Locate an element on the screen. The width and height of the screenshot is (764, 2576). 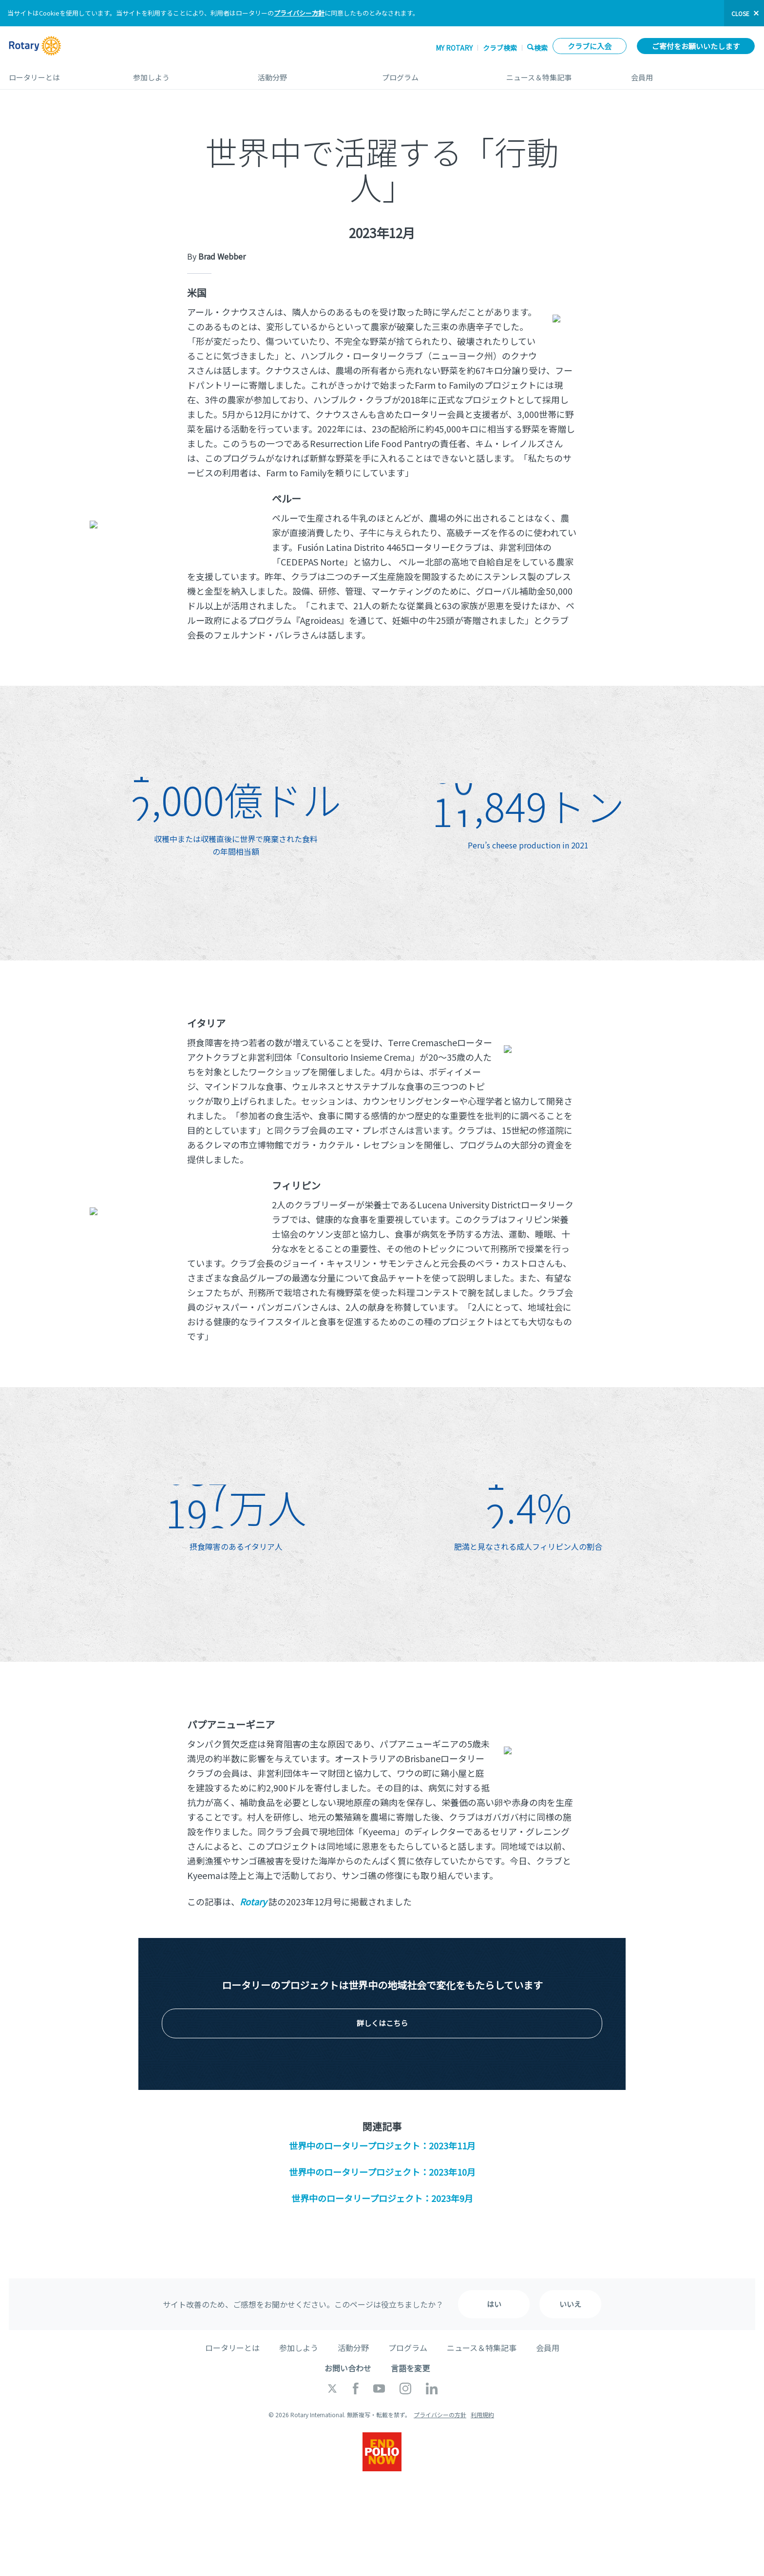
活動分野 is located at coordinates (310, 73).